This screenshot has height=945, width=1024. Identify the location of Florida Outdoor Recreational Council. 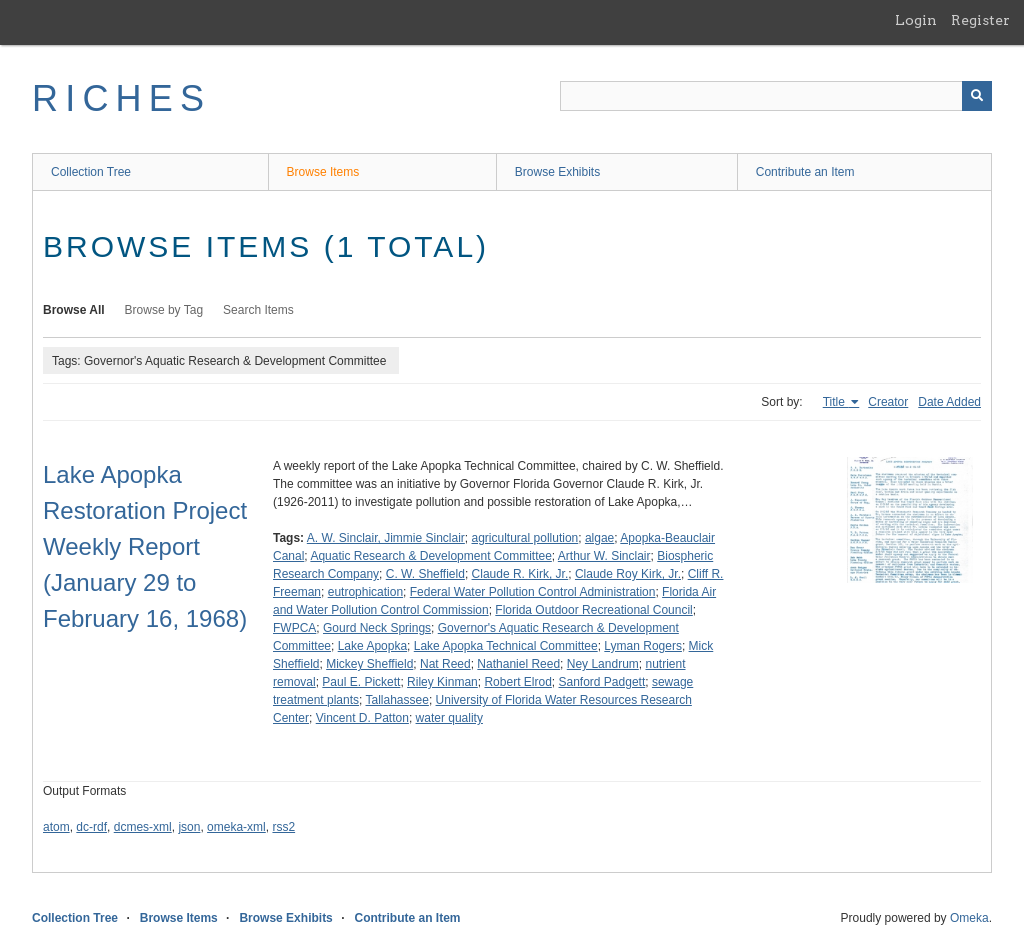
(593, 610).